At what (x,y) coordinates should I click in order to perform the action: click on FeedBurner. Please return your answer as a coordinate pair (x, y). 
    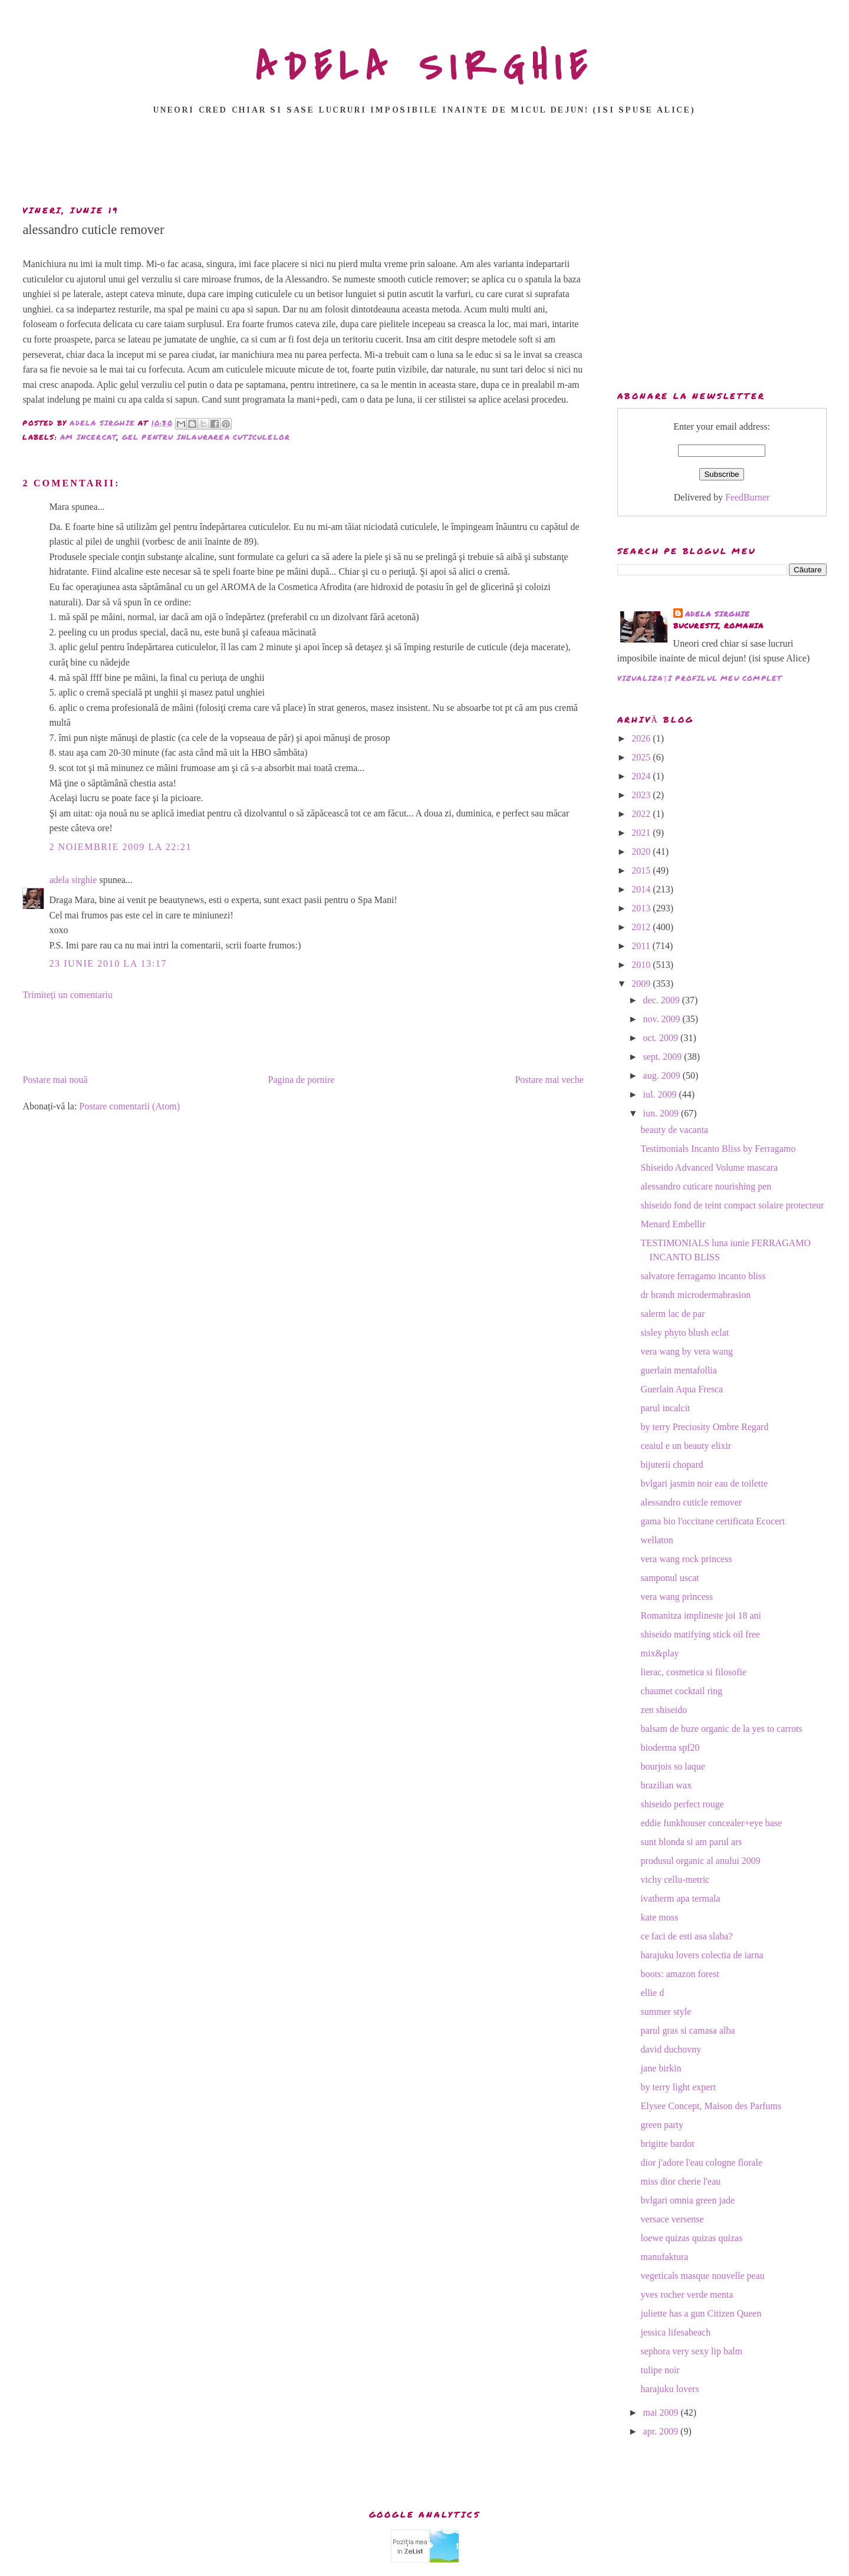
    Looking at the image, I should click on (747, 497).